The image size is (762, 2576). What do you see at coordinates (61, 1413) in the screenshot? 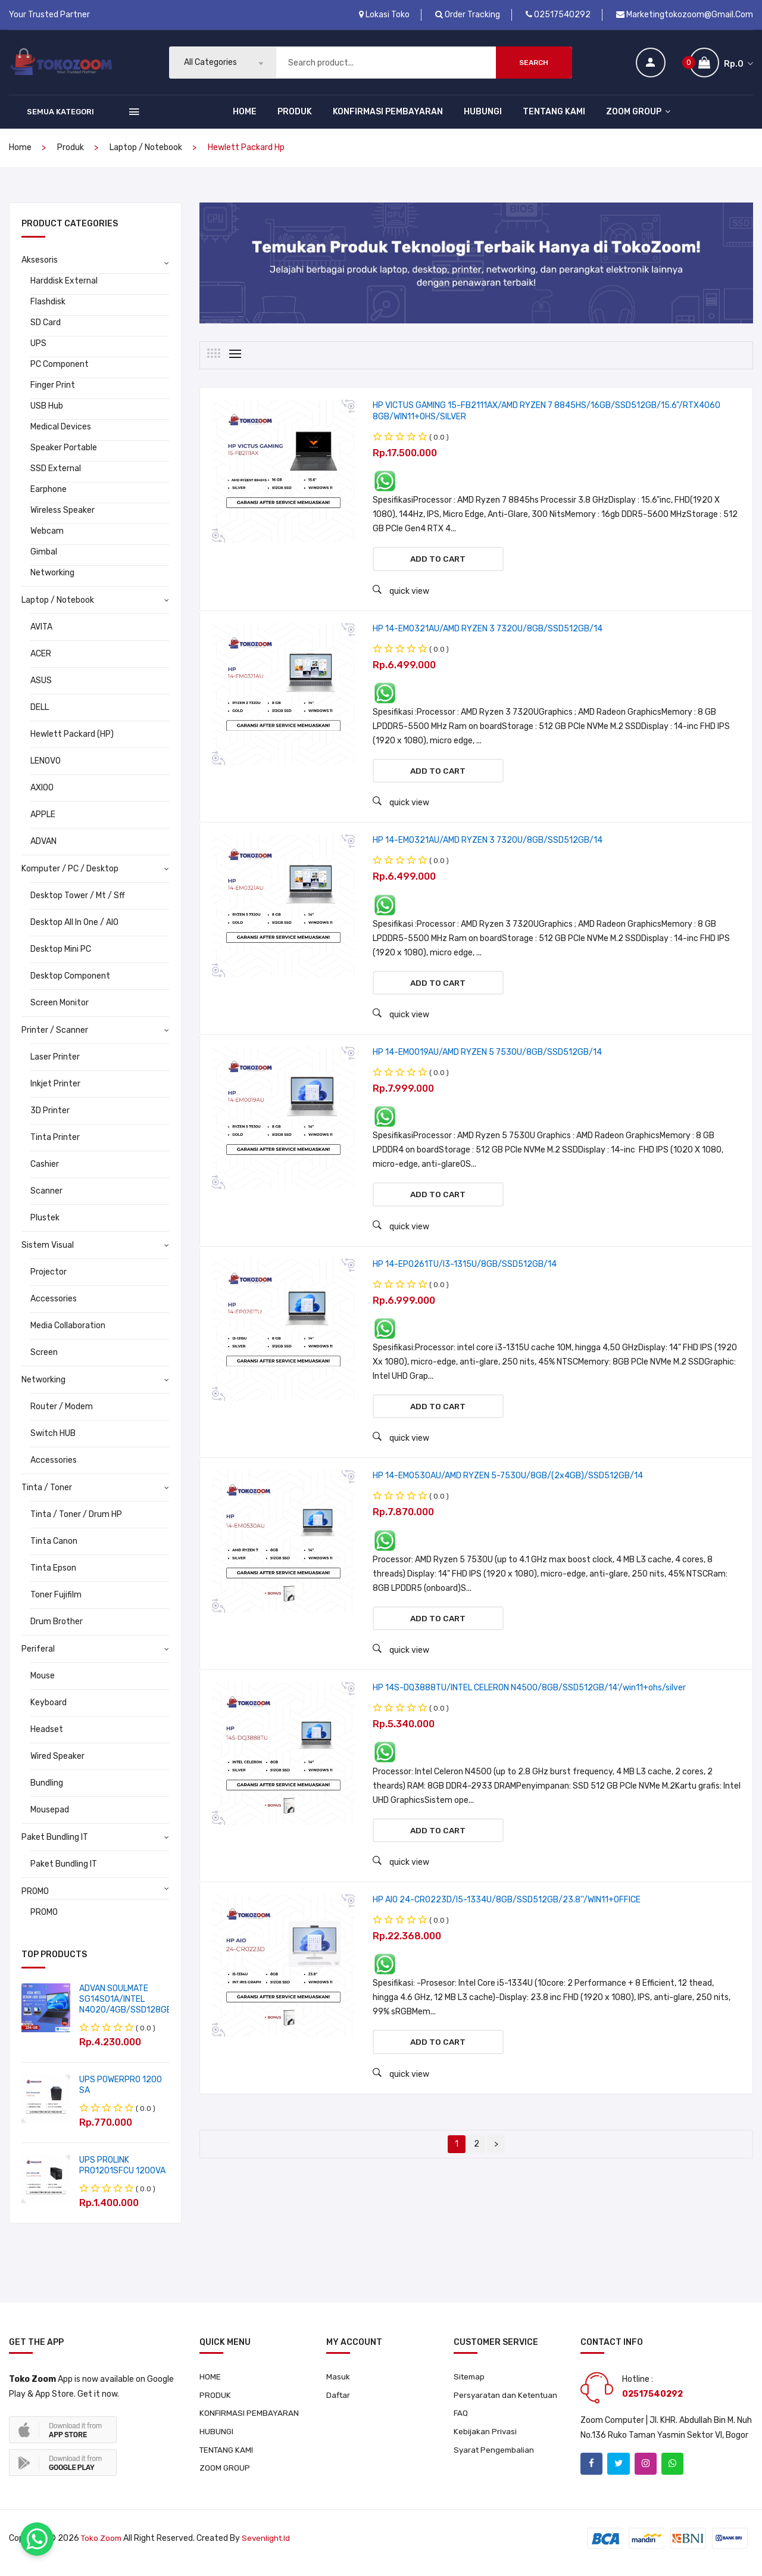
I see `Router / Modem` at bounding box center [61, 1413].